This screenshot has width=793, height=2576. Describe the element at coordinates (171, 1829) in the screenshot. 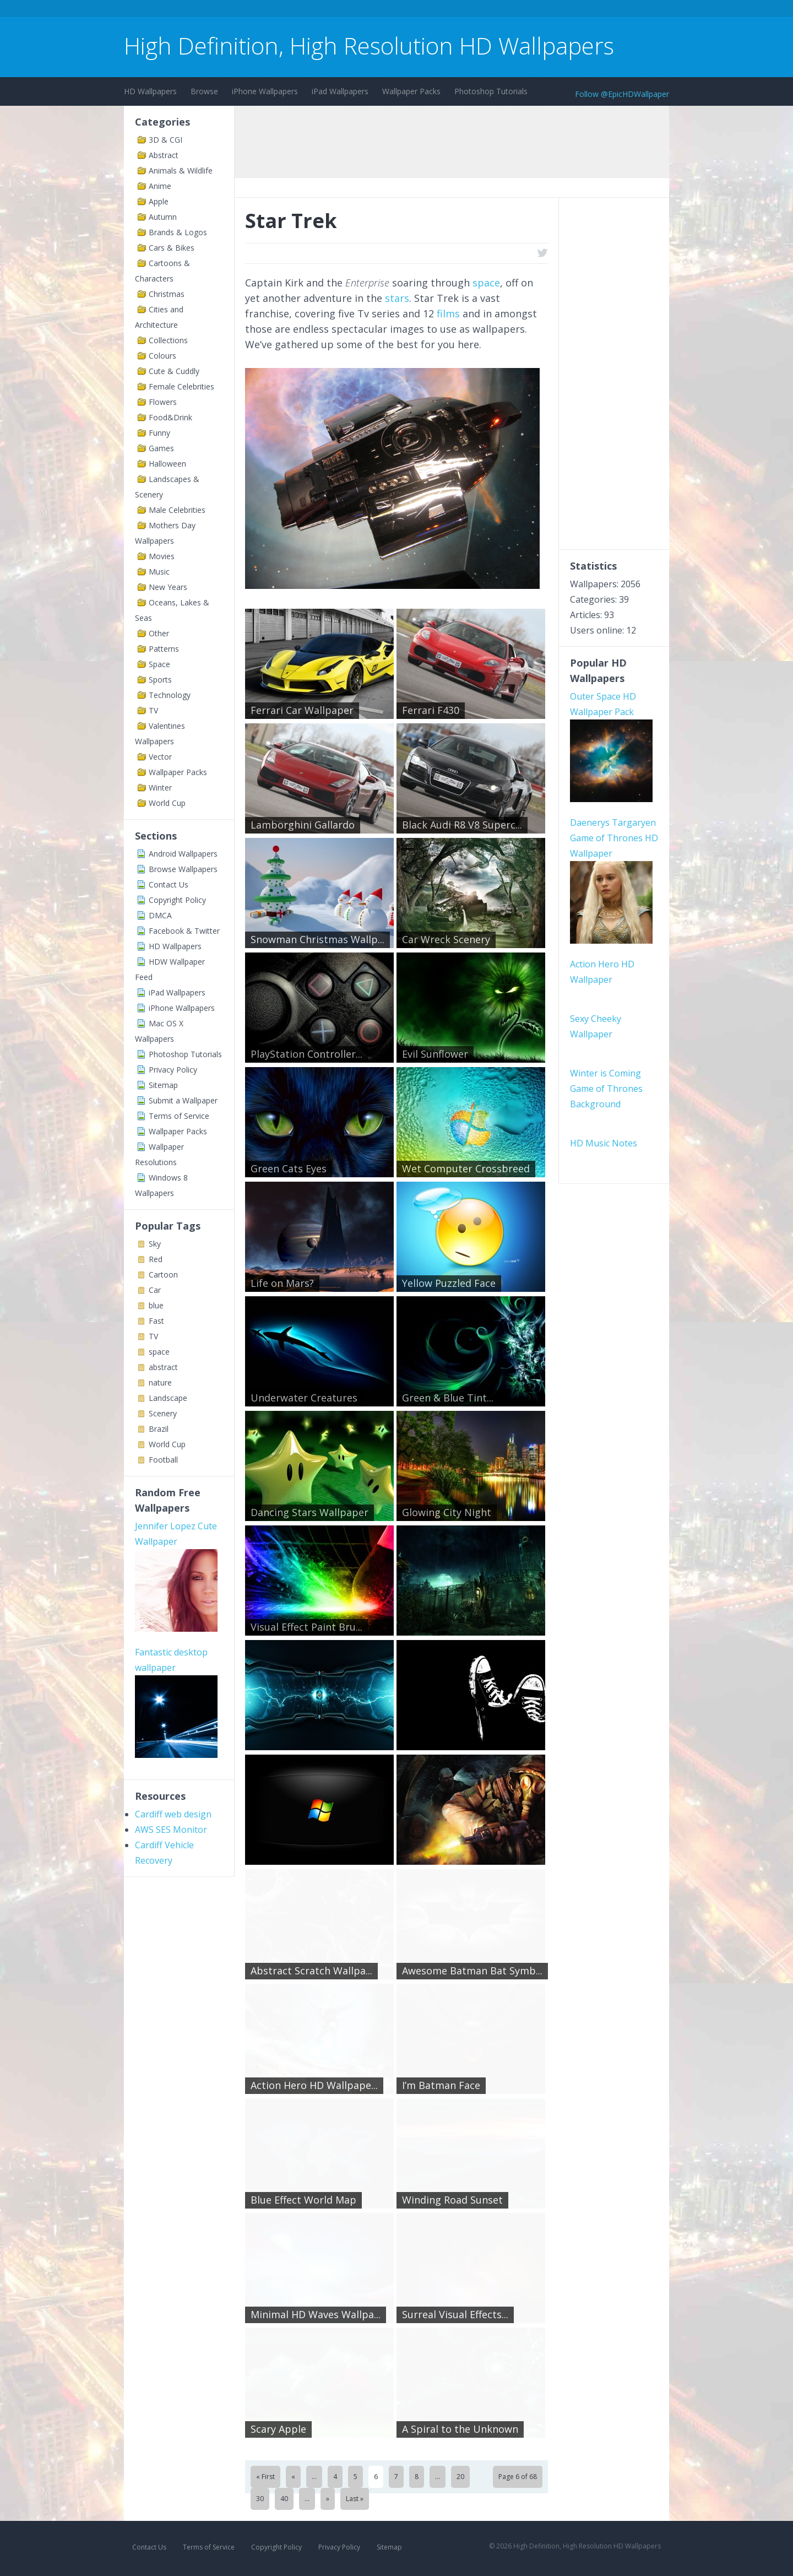

I see `AWS SES Monitor` at that location.